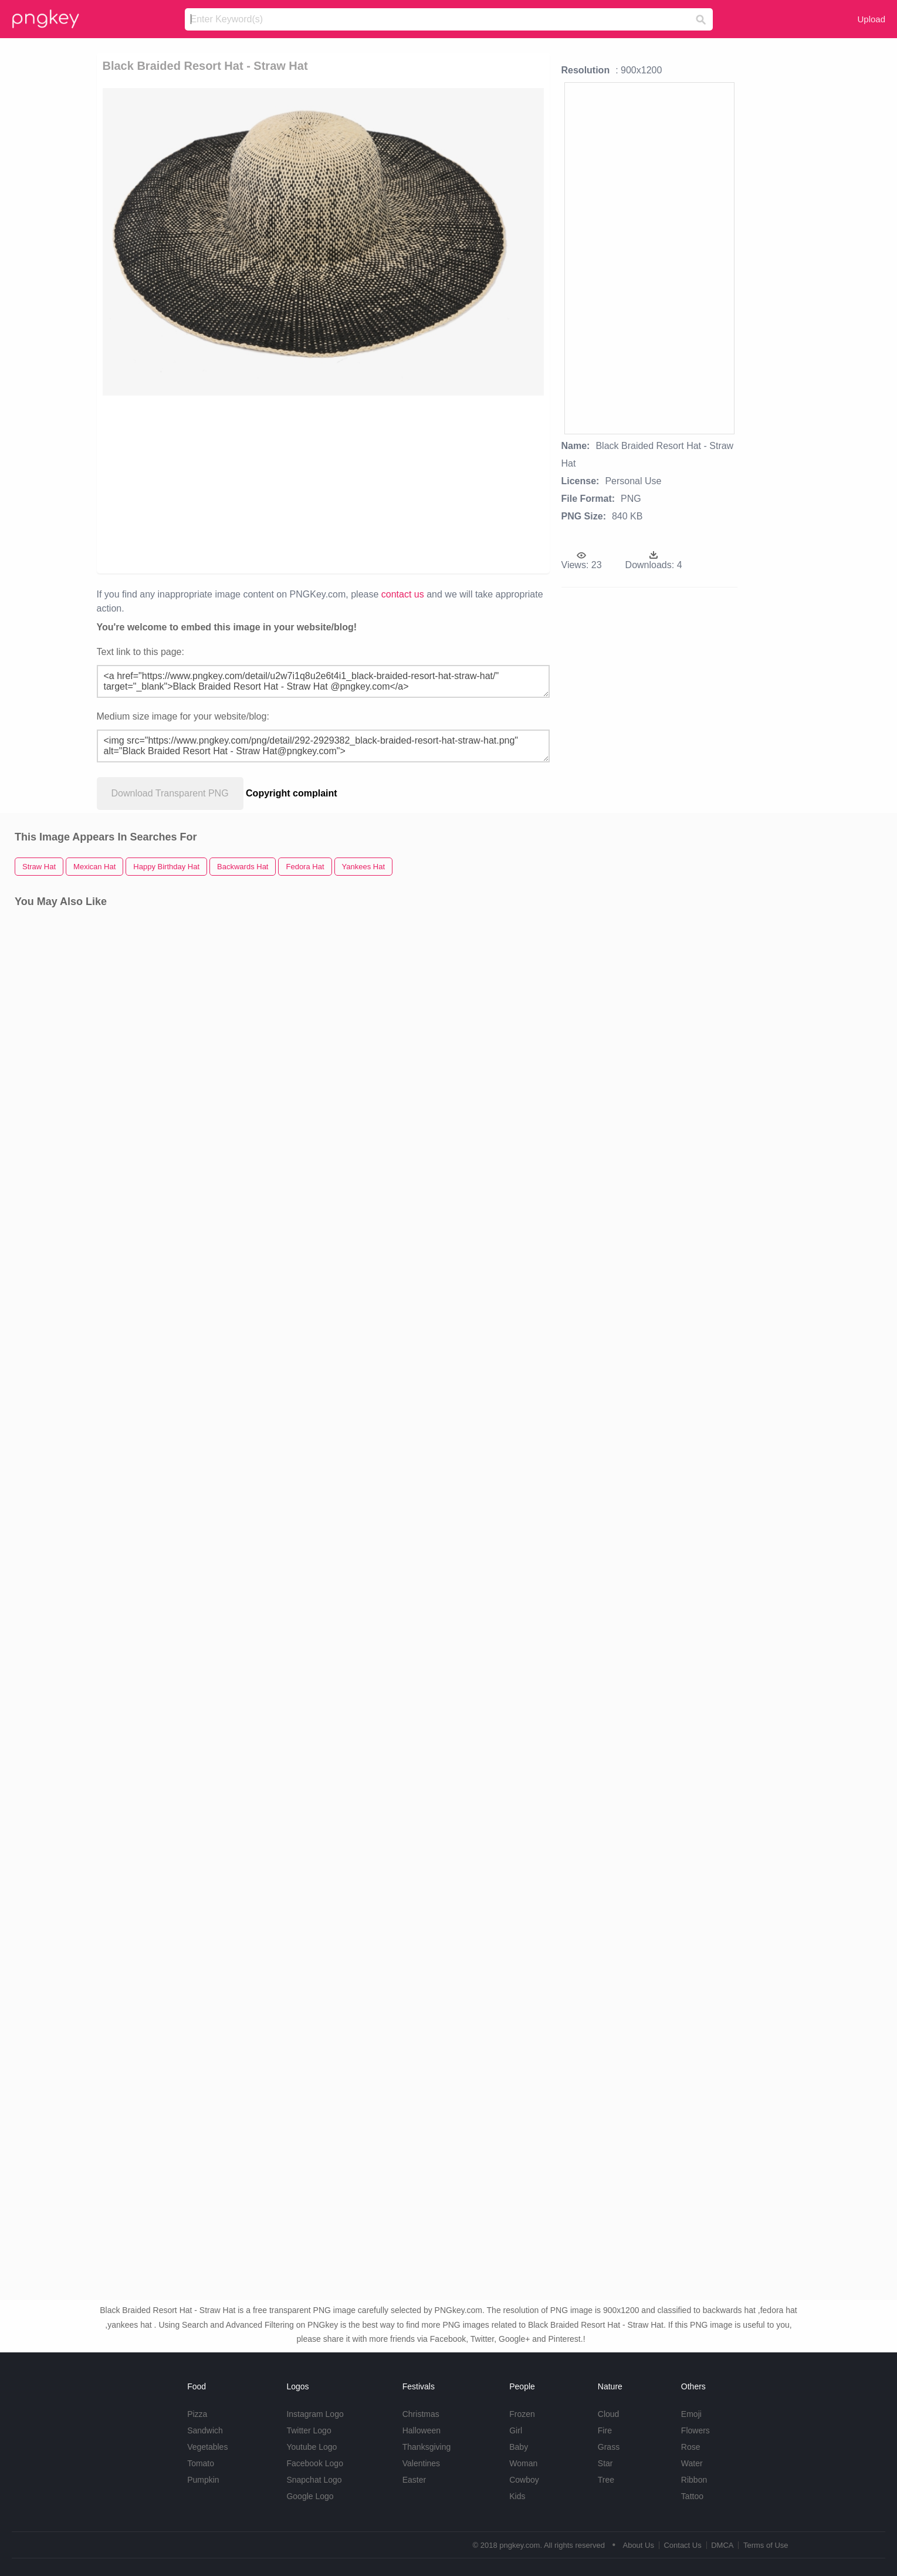 The height and width of the screenshot is (2576, 897). Describe the element at coordinates (170, 793) in the screenshot. I see `Download Transparent PNG` at that location.